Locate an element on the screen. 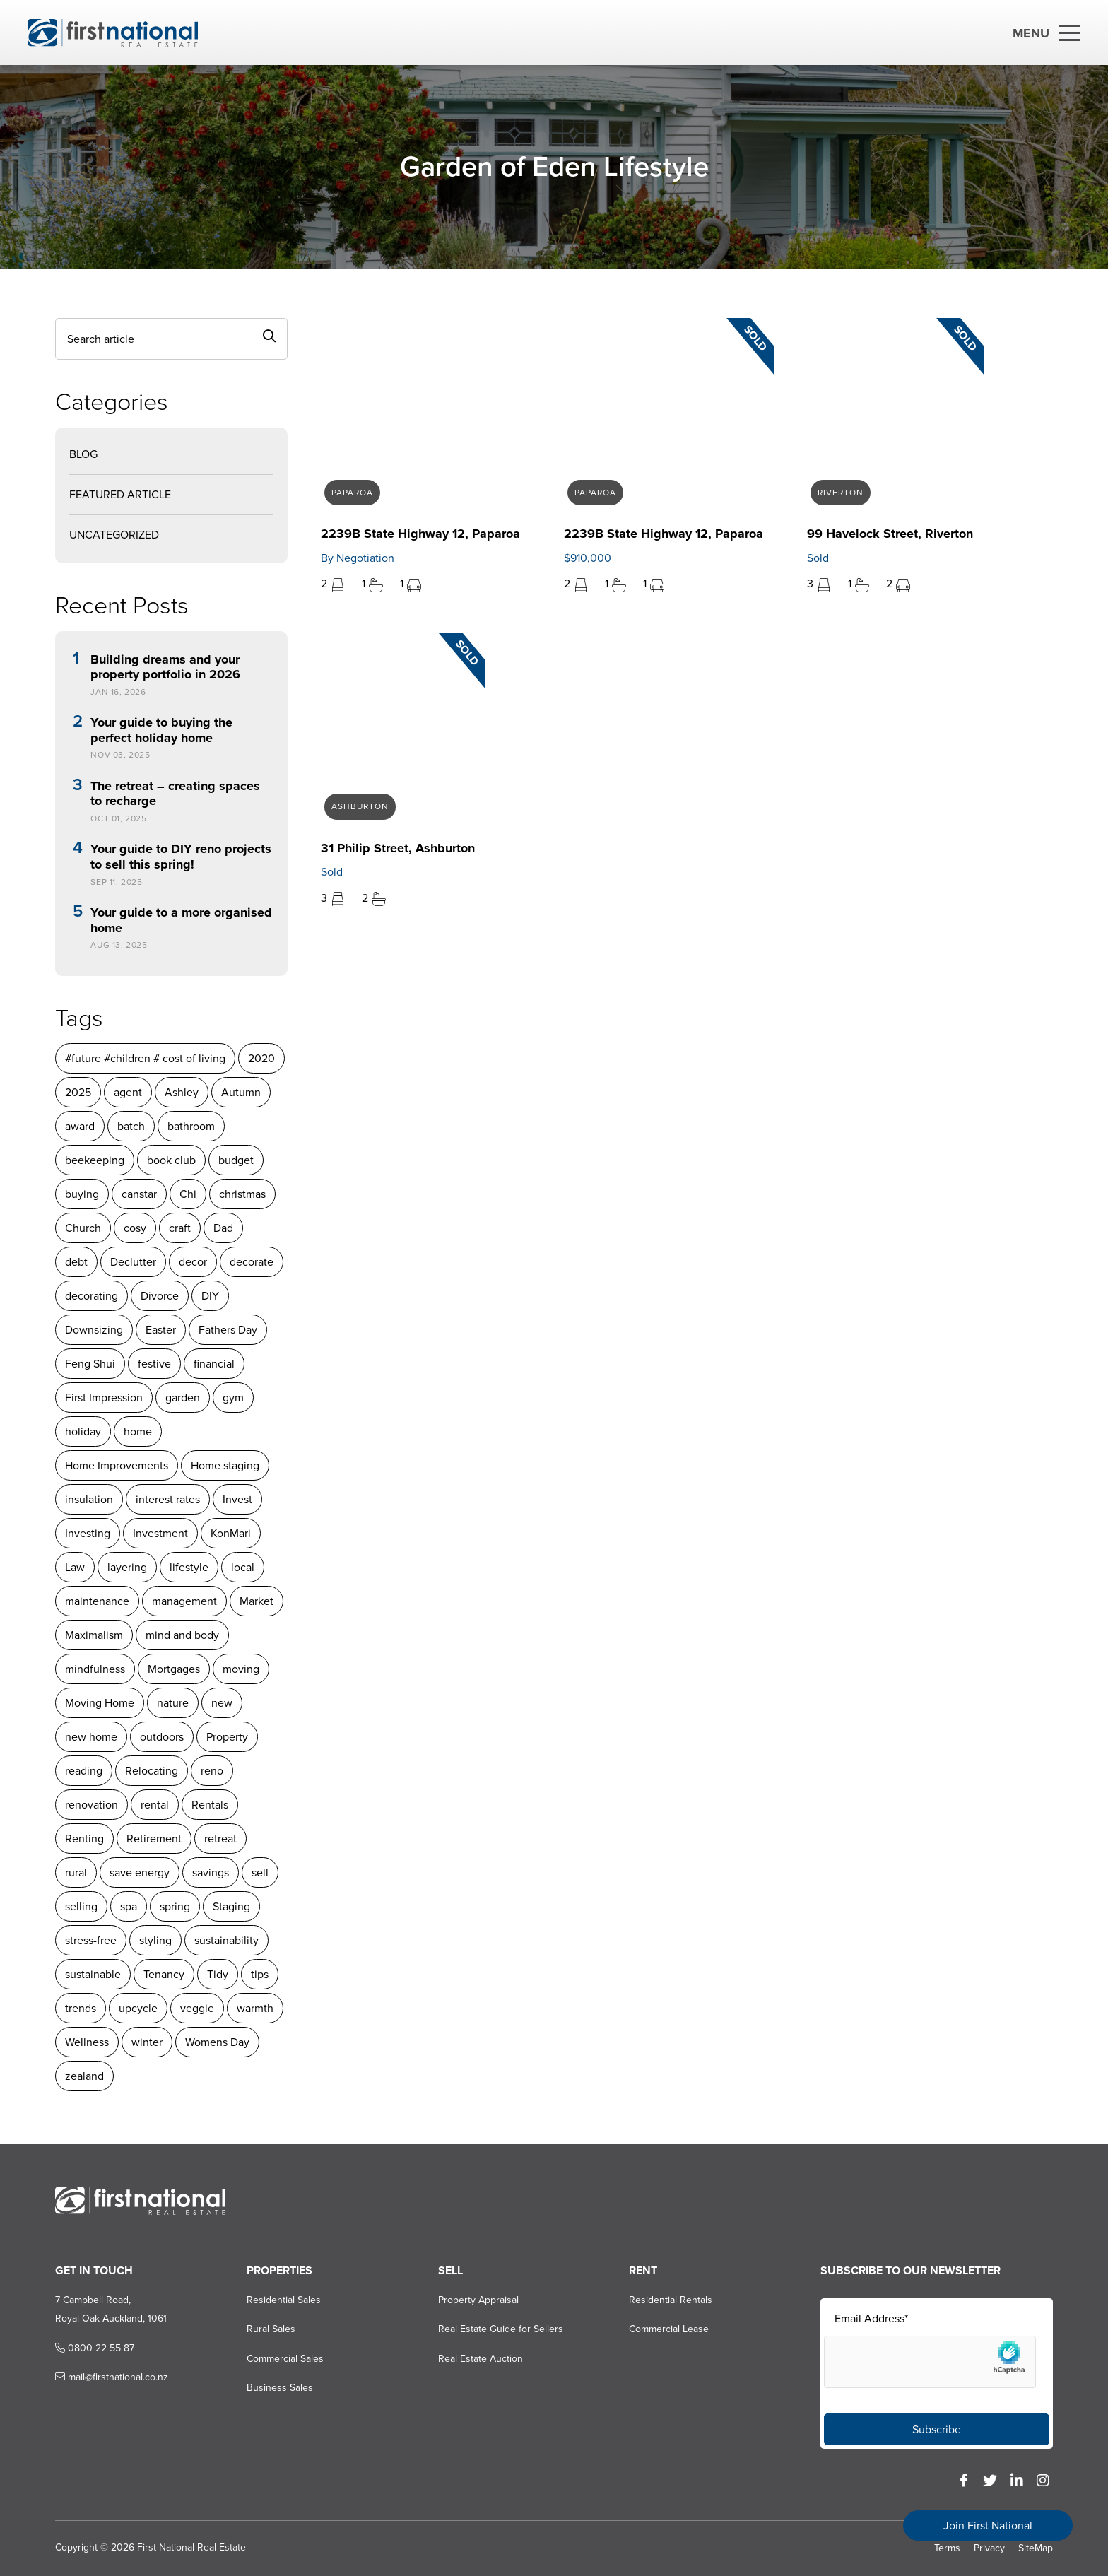  Womens Day is located at coordinates (217, 2042).